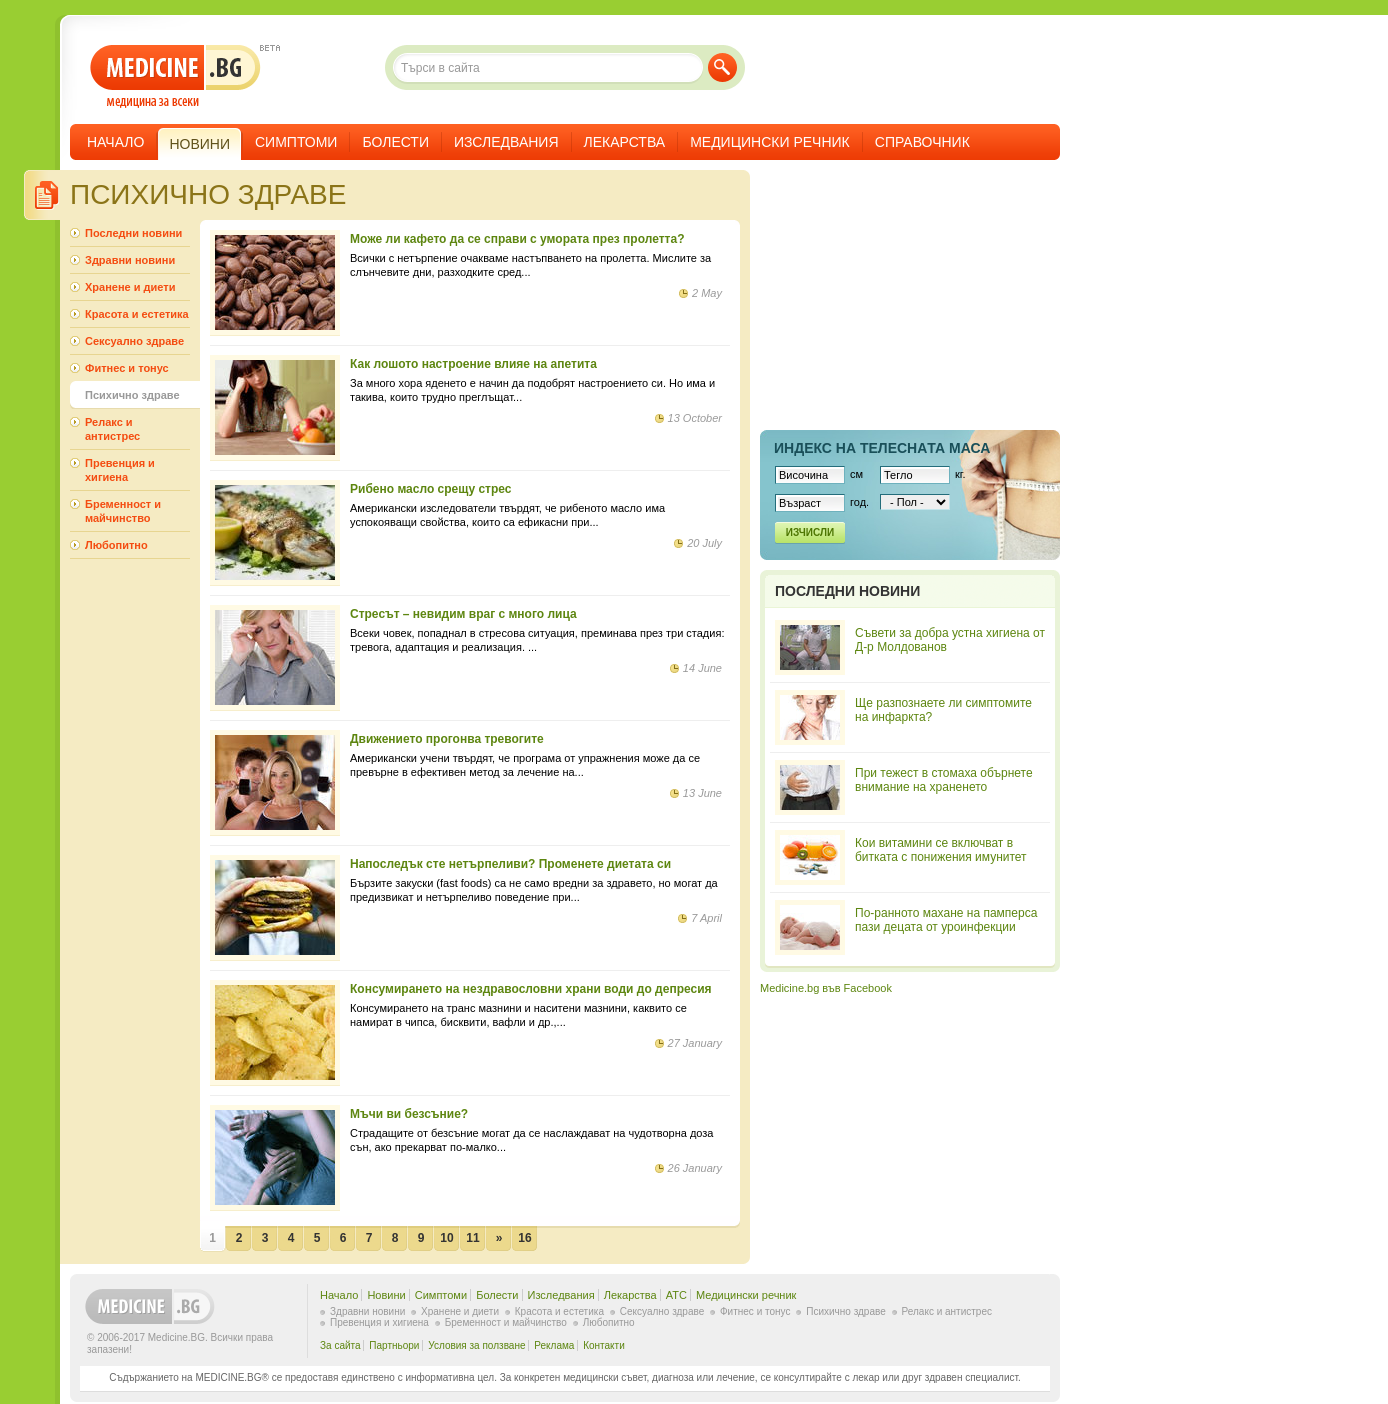 This screenshot has width=1388, height=1404. Describe the element at coordinates (882, 448) in the screenshot. I see `Индекс на телеснaта маса` at that location.